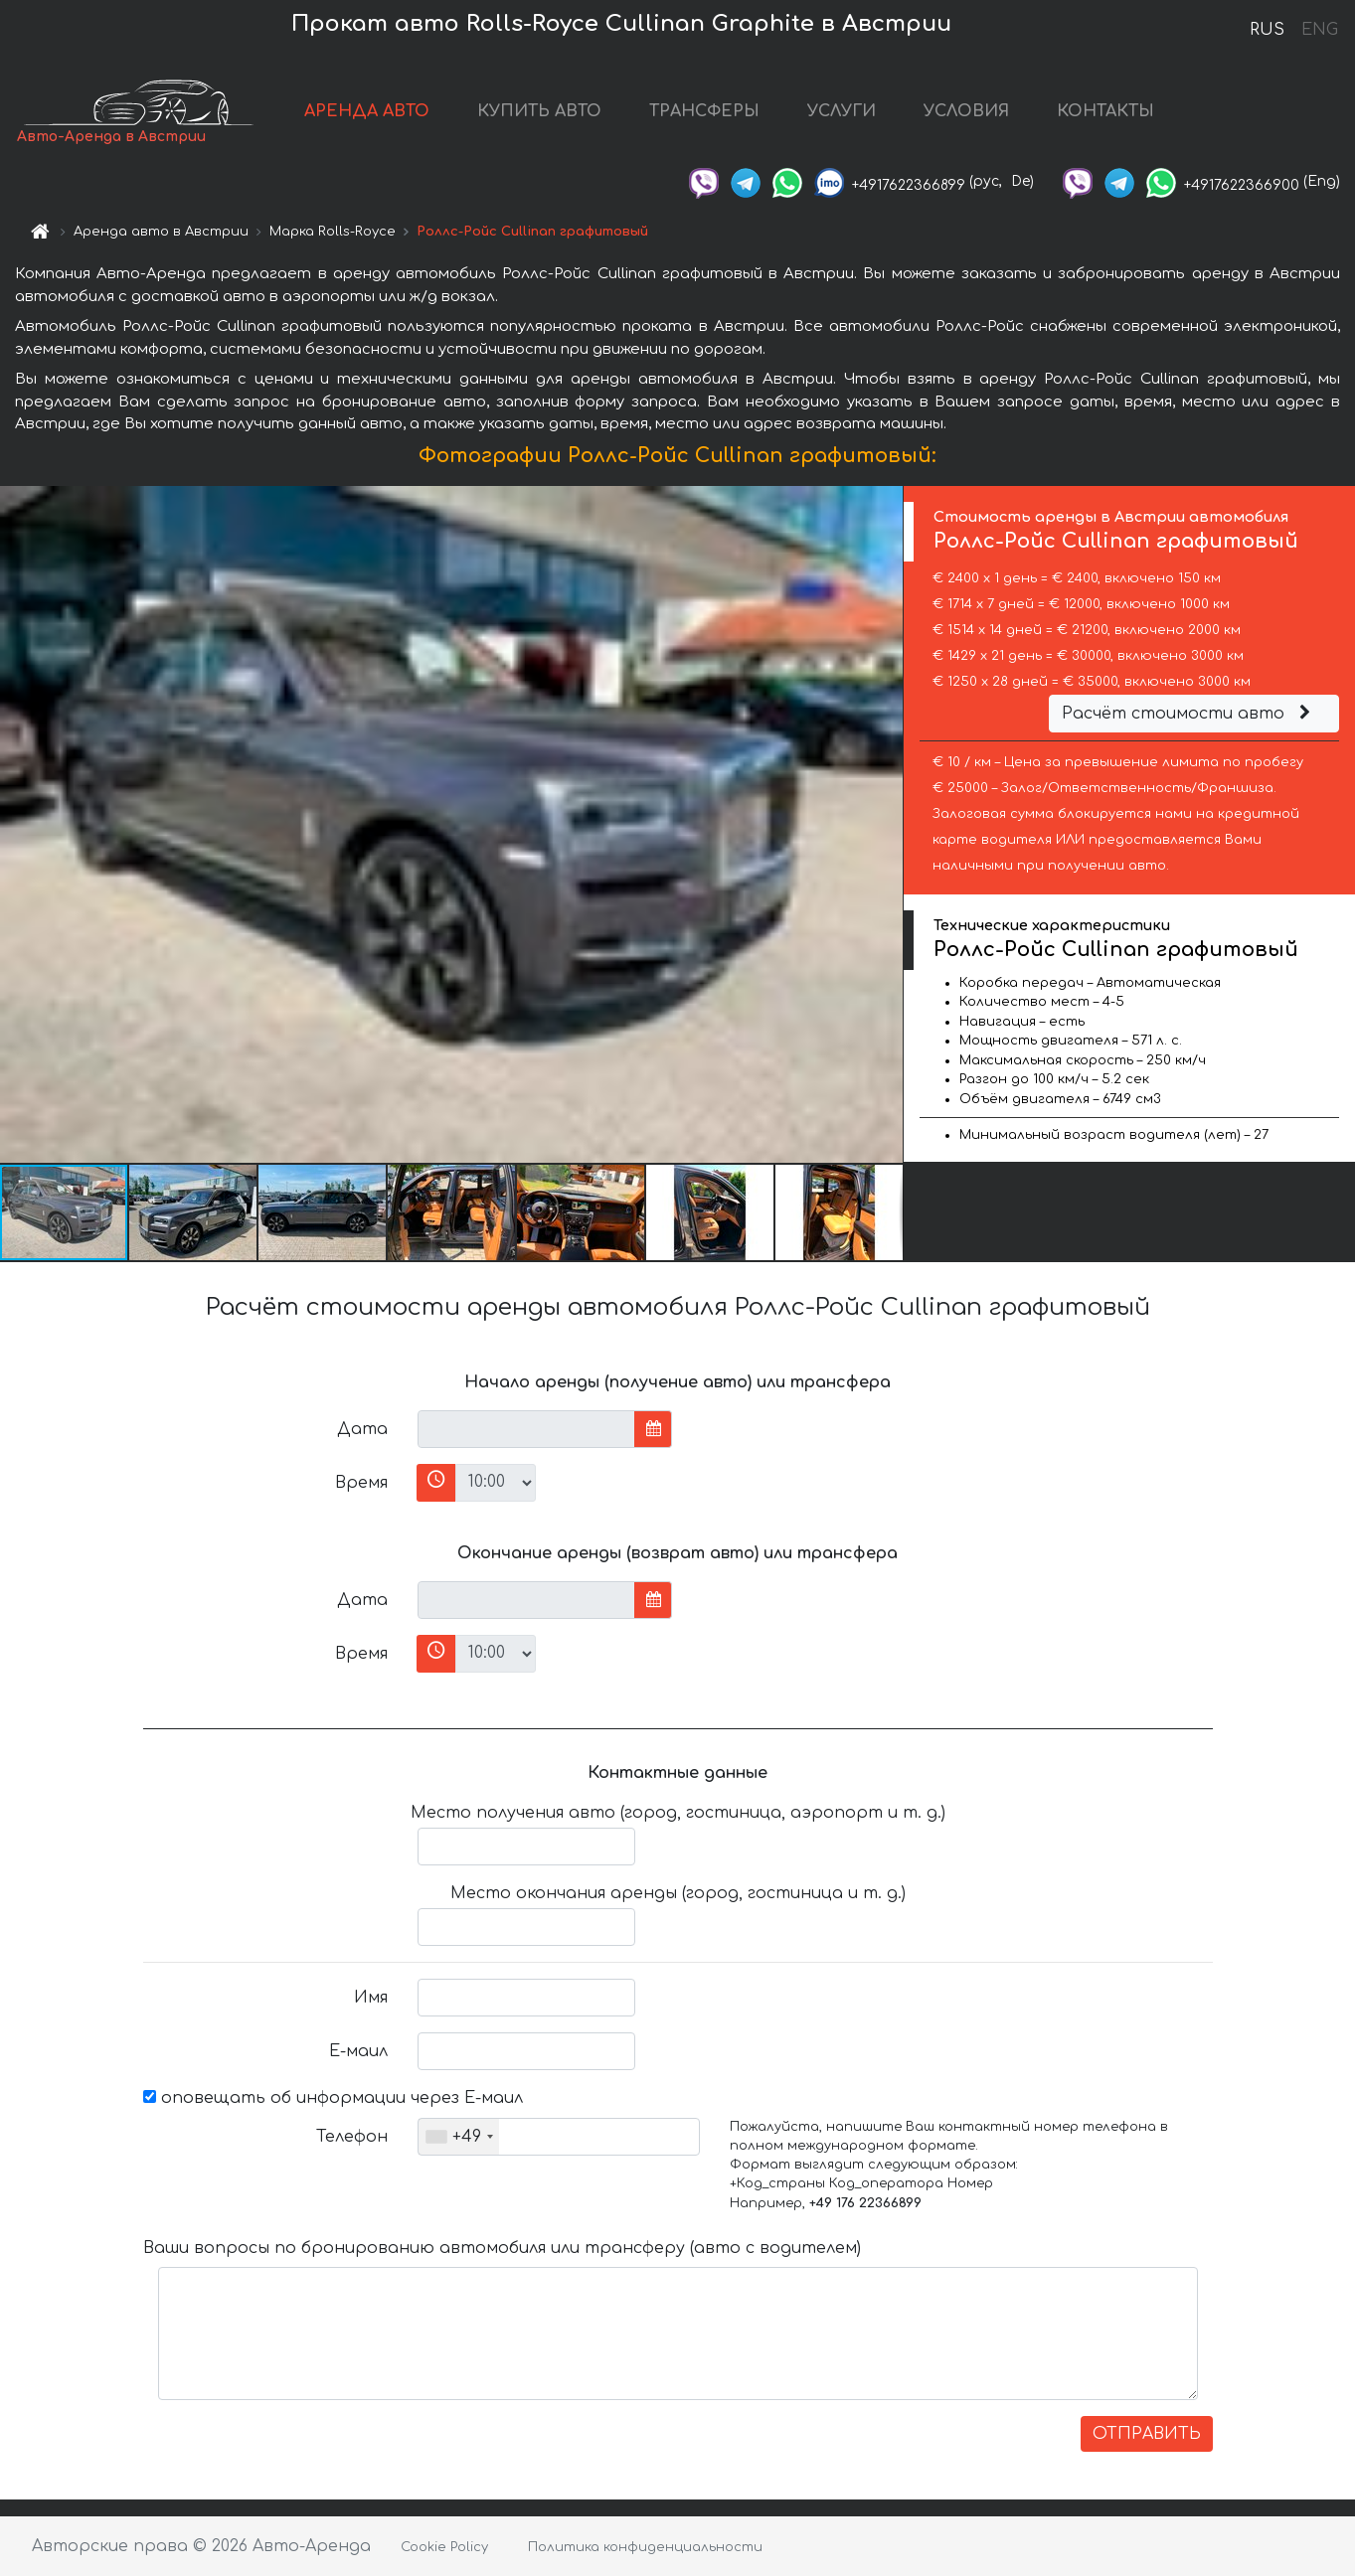 The image size is (1355, 2576). What do you see at coordinates (886, 824) in the screenshot?
I see `[button]` at bounding box center [886, 824].